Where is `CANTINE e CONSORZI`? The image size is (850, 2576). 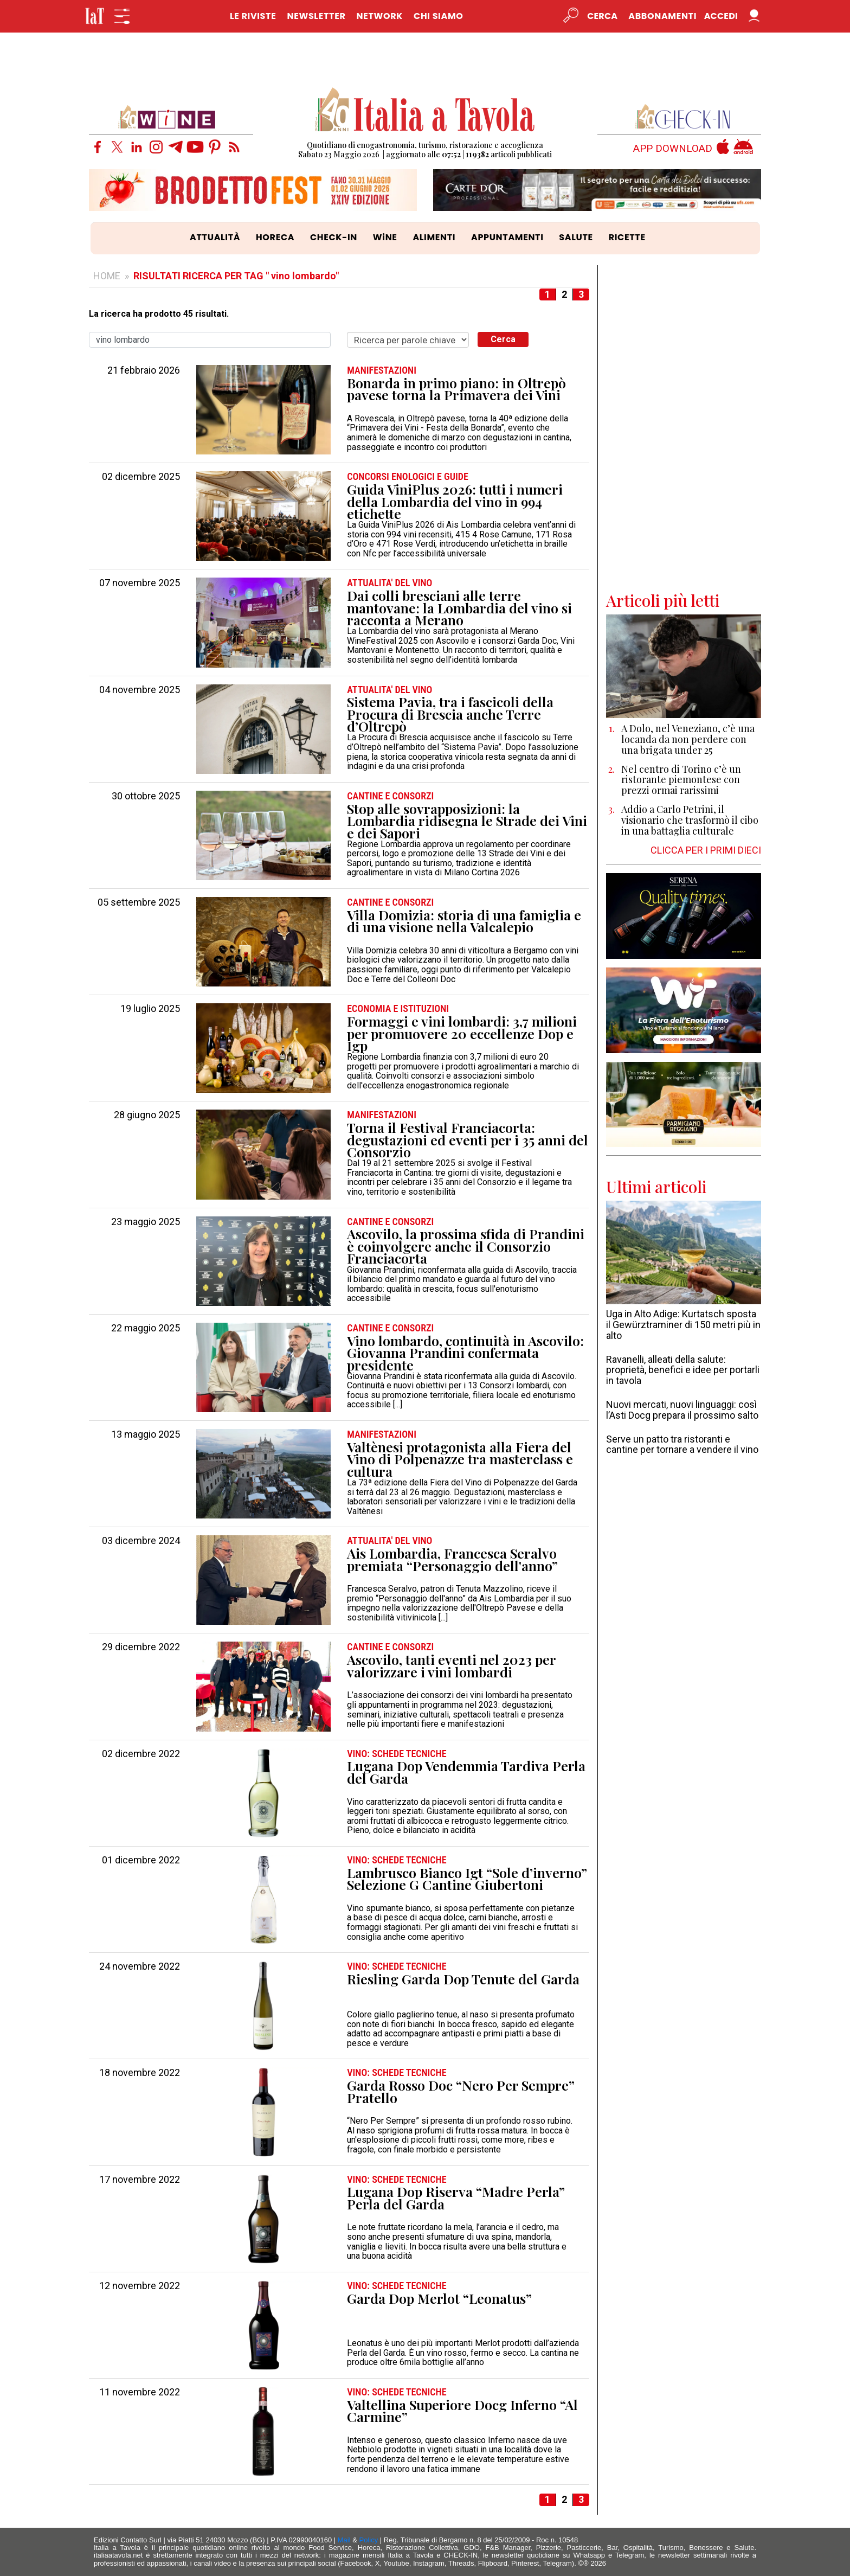
CANTINE e CONSORZI is located at coordinates (390, 796).